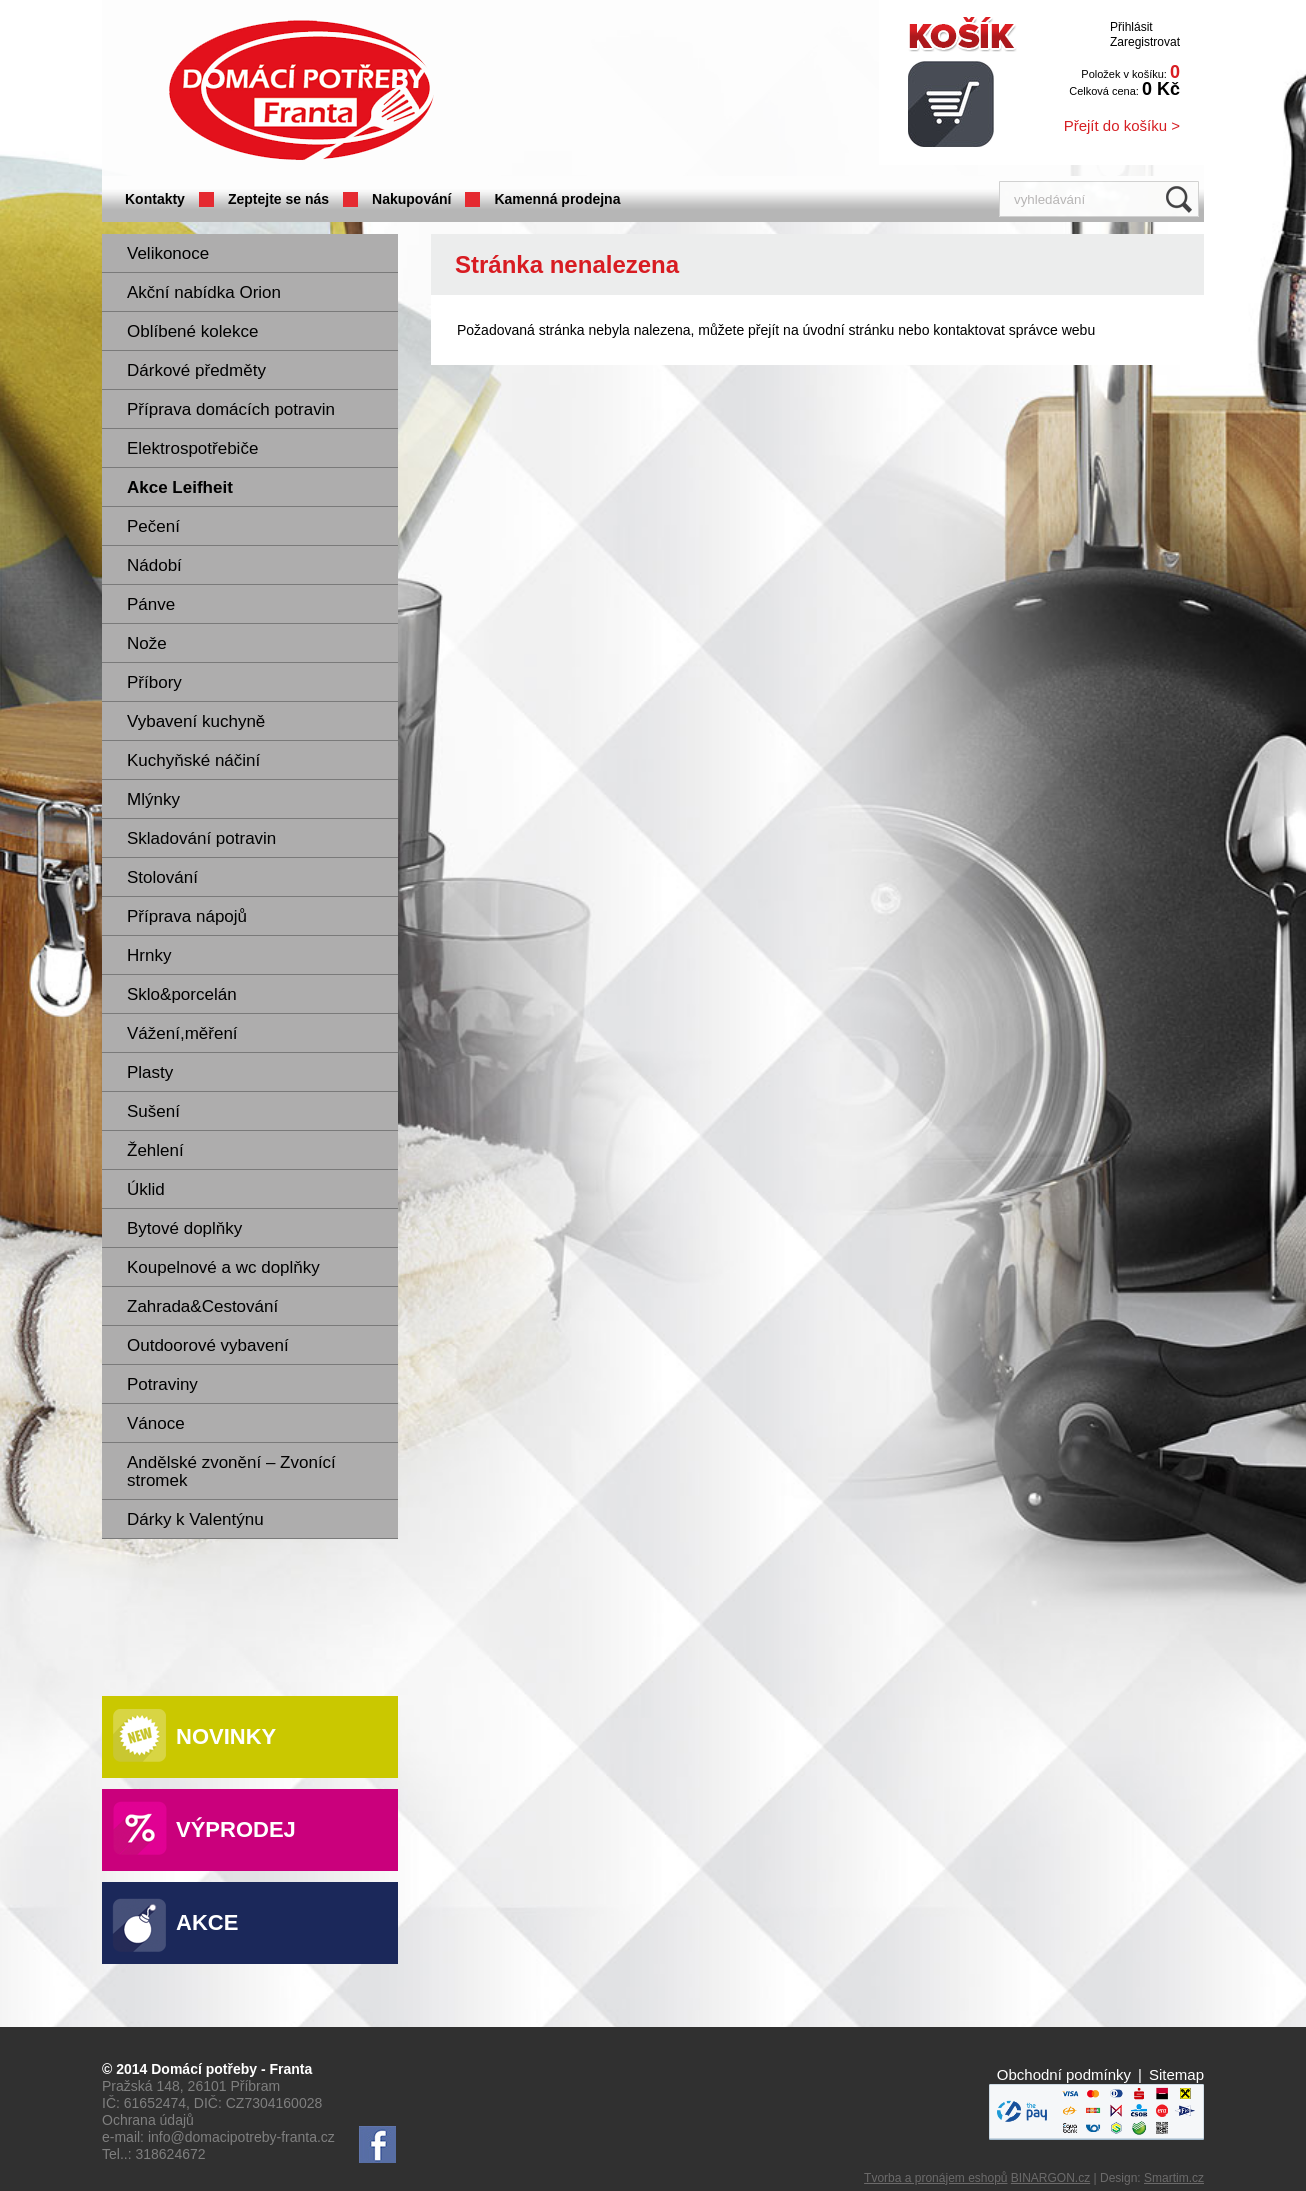  I want to click on Zaregistrovat, so click(1145, 42).